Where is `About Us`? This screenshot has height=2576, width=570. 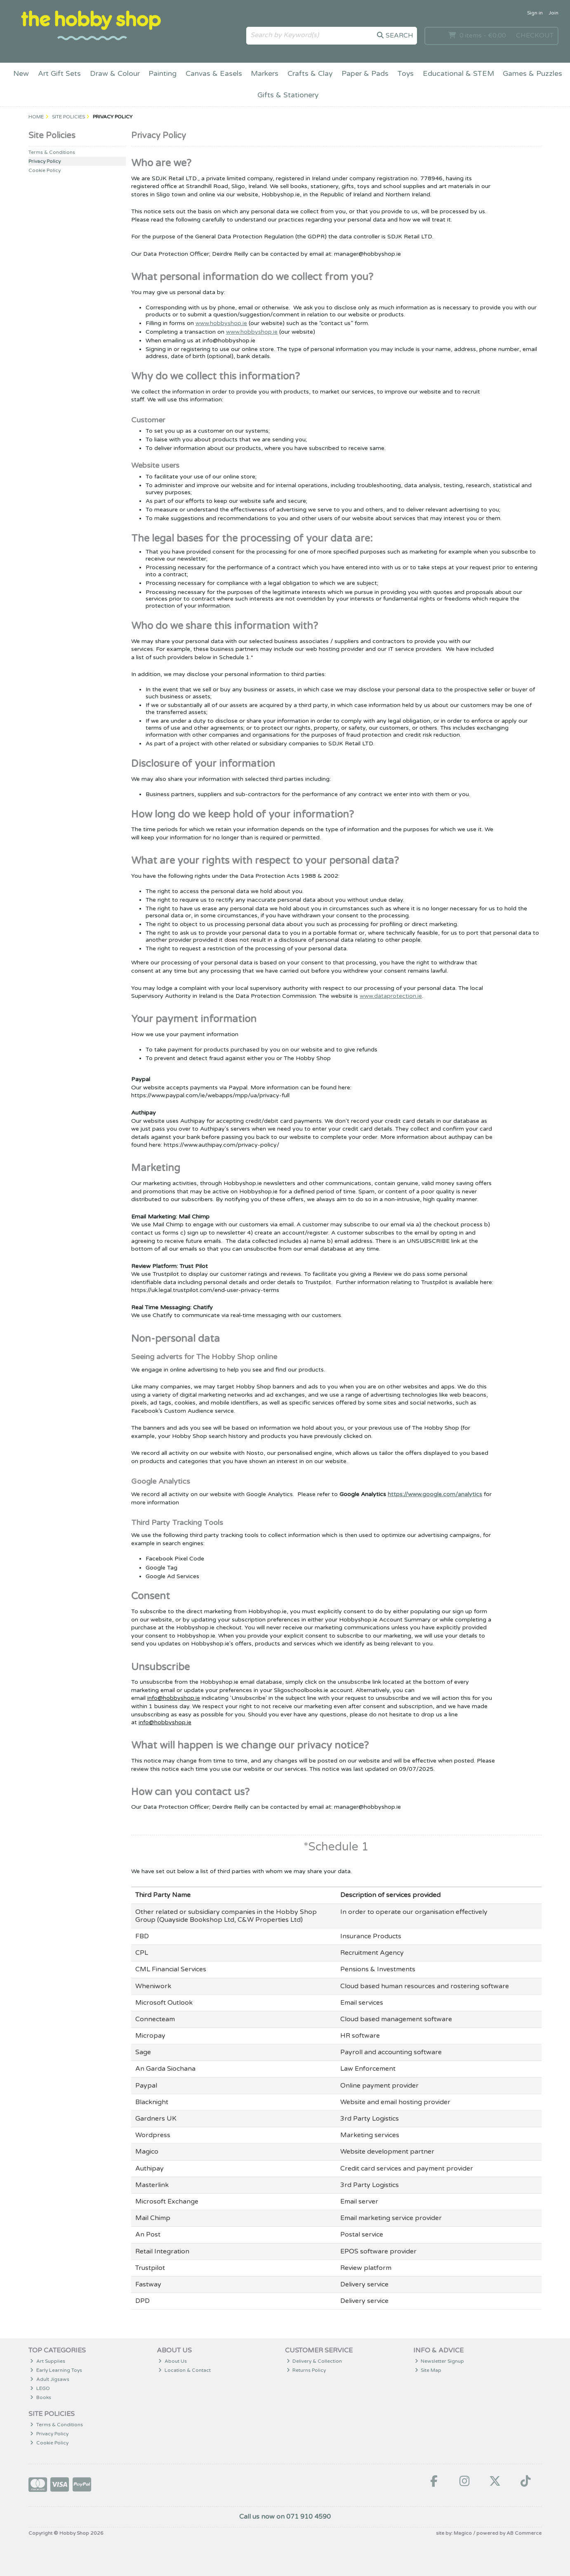 About Us is located at coordinates (172, 2361).